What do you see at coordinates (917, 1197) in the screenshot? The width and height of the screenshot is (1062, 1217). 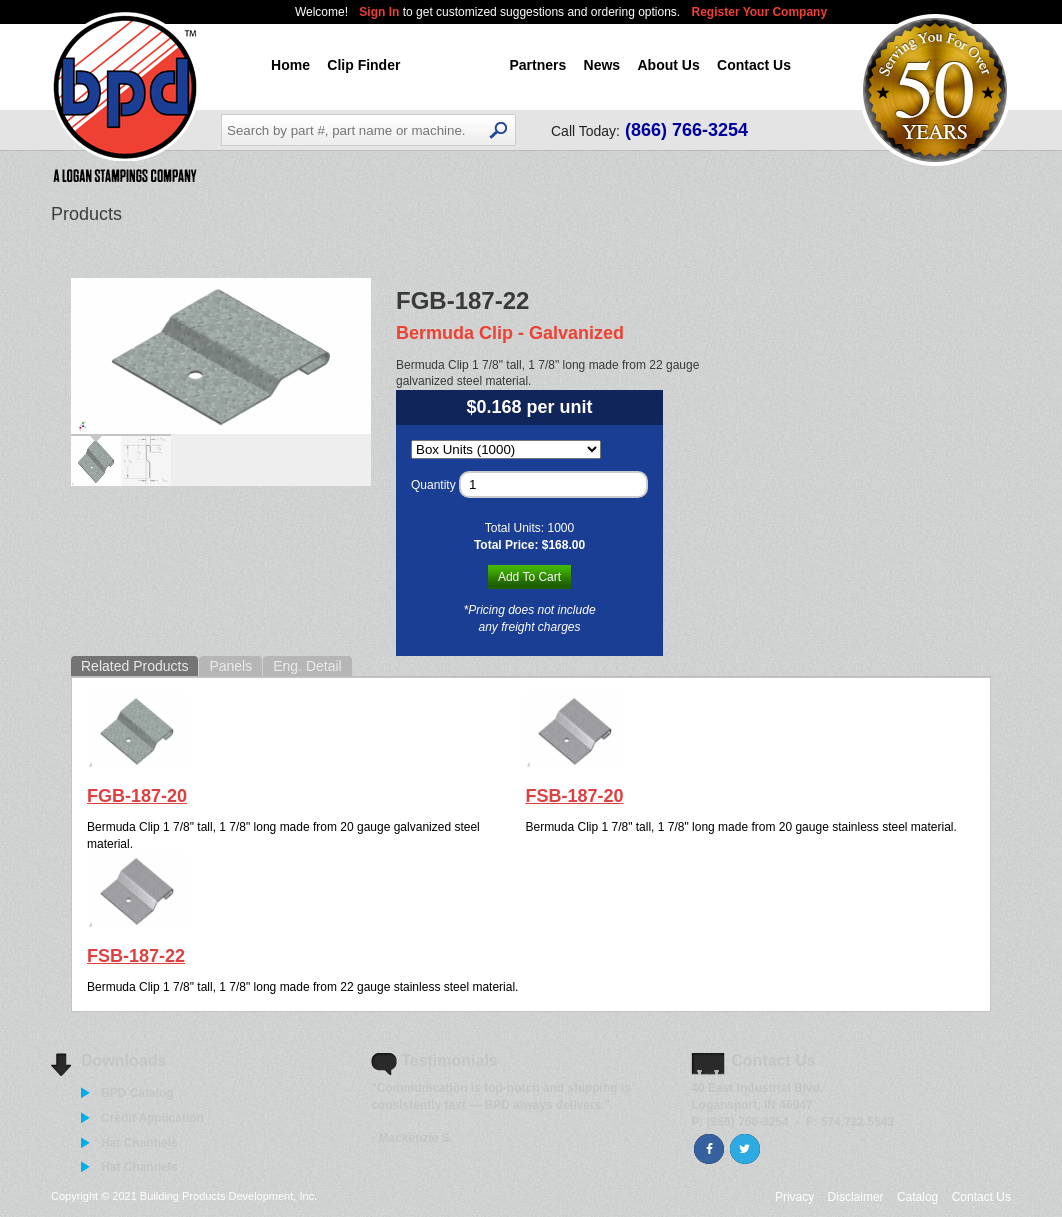 I see `Catalog` at bounding box center [917, 1197].